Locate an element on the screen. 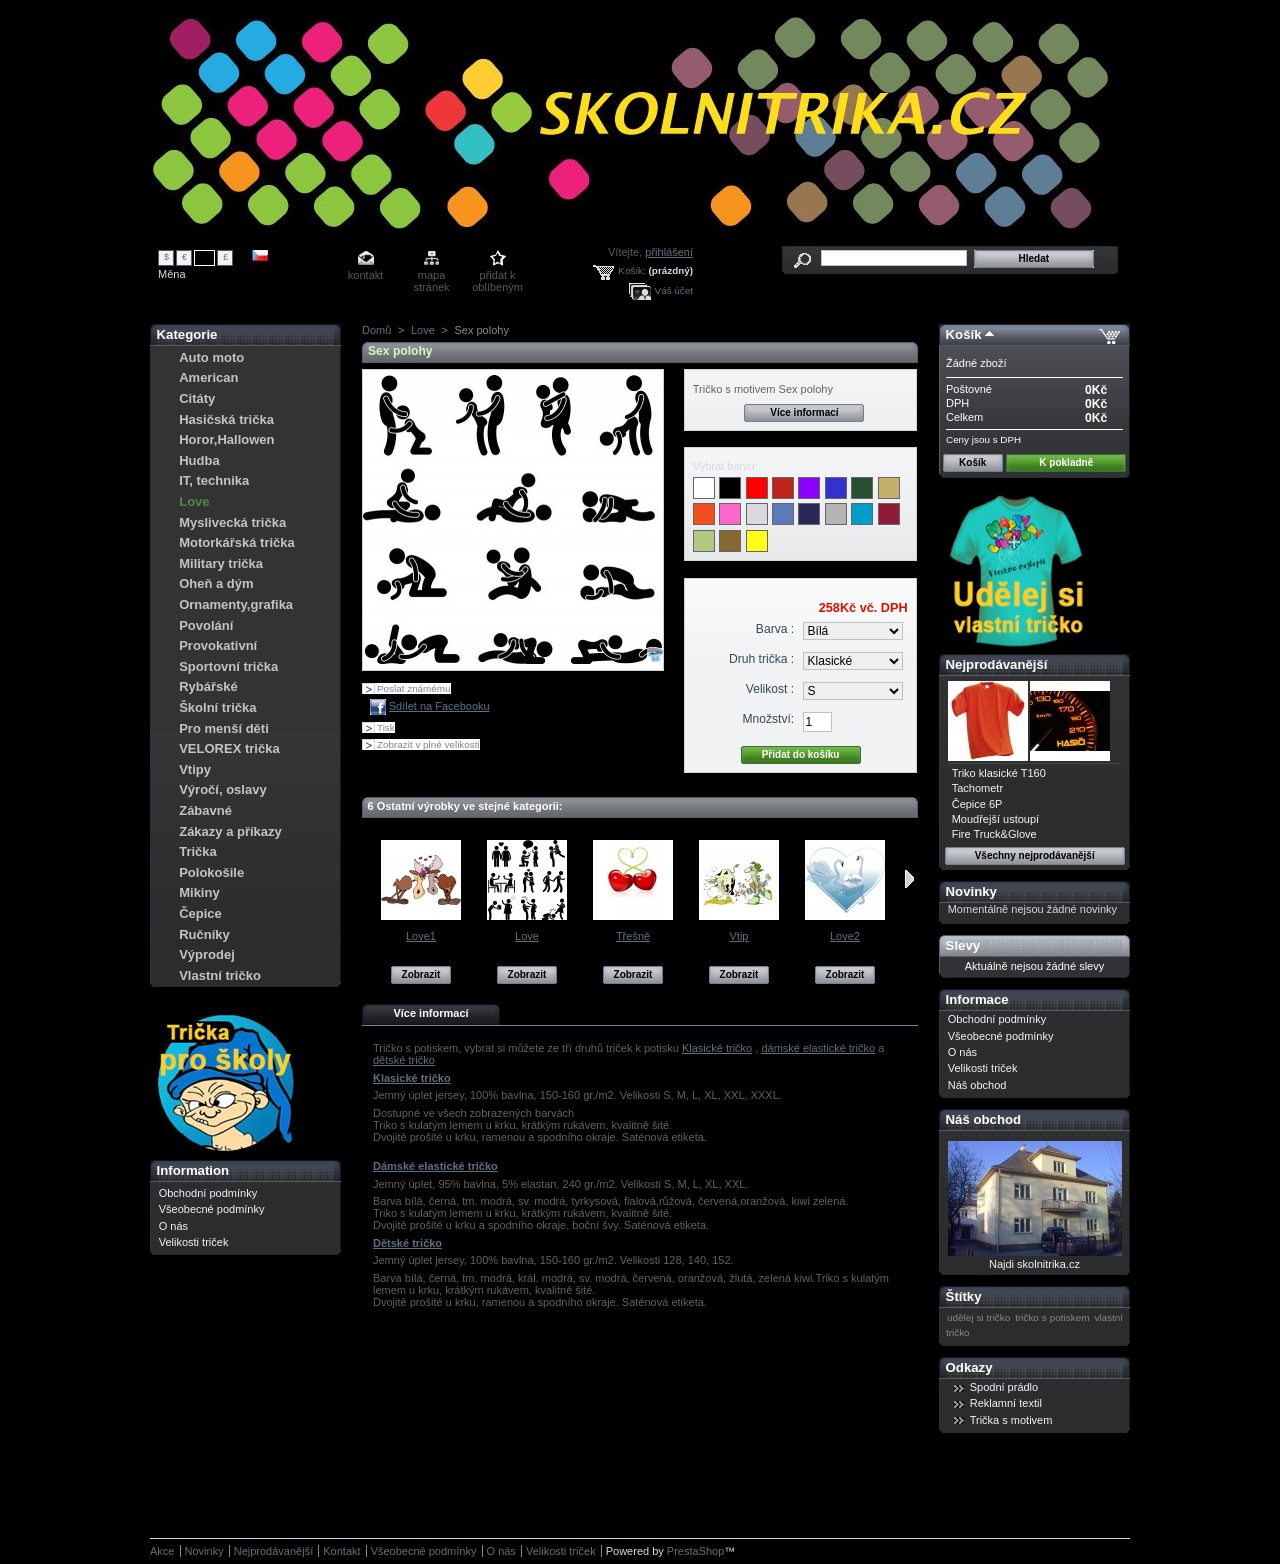 Image resolution: width=1280 pixels, height=1564 pixels. Váš účet is located at coordinates (674, 290).